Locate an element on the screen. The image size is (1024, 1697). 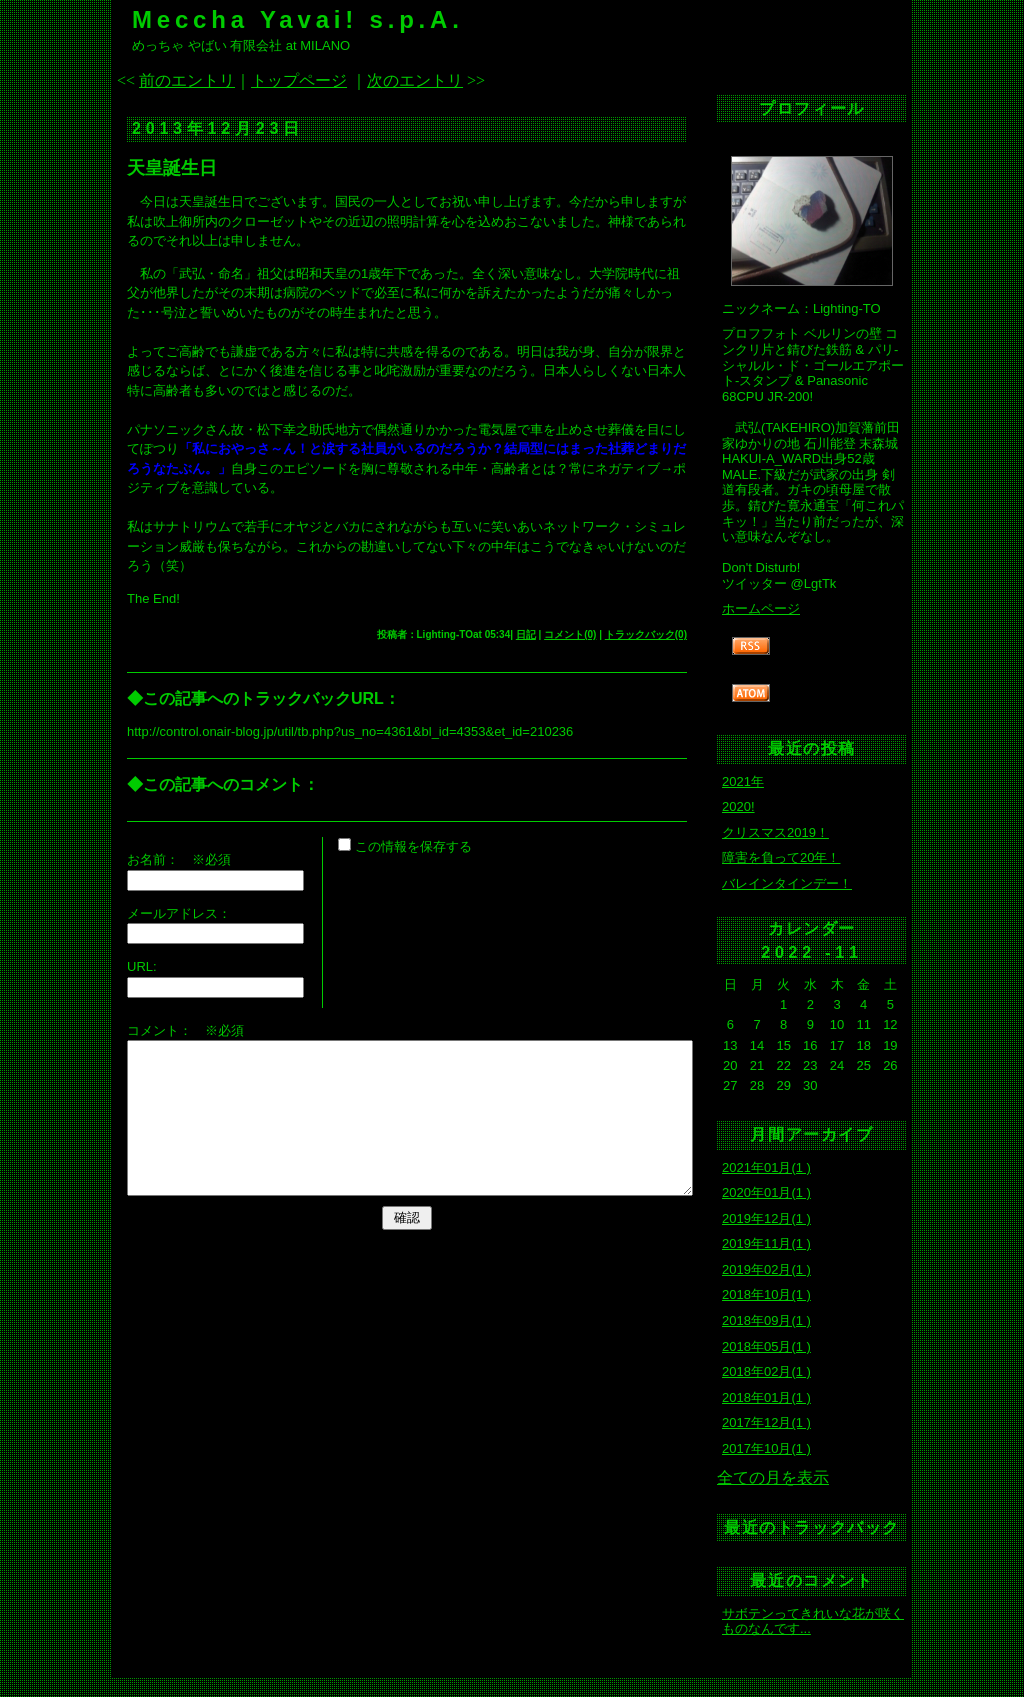
2020! is located at coordinates (738, 806).